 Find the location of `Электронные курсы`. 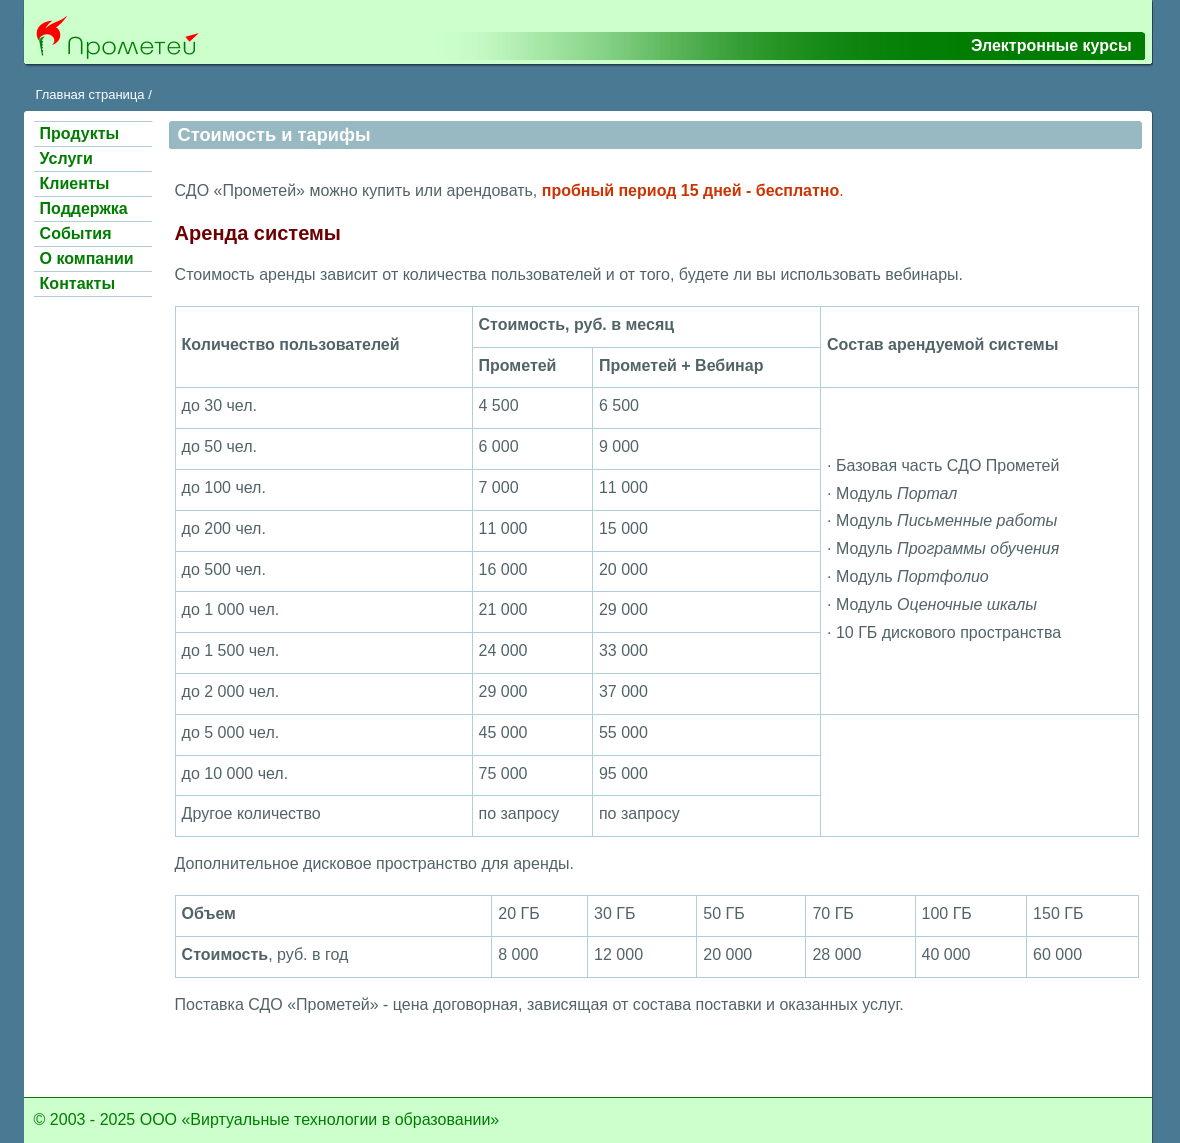

Электронные курсы is located at coordinates (1051, 45).